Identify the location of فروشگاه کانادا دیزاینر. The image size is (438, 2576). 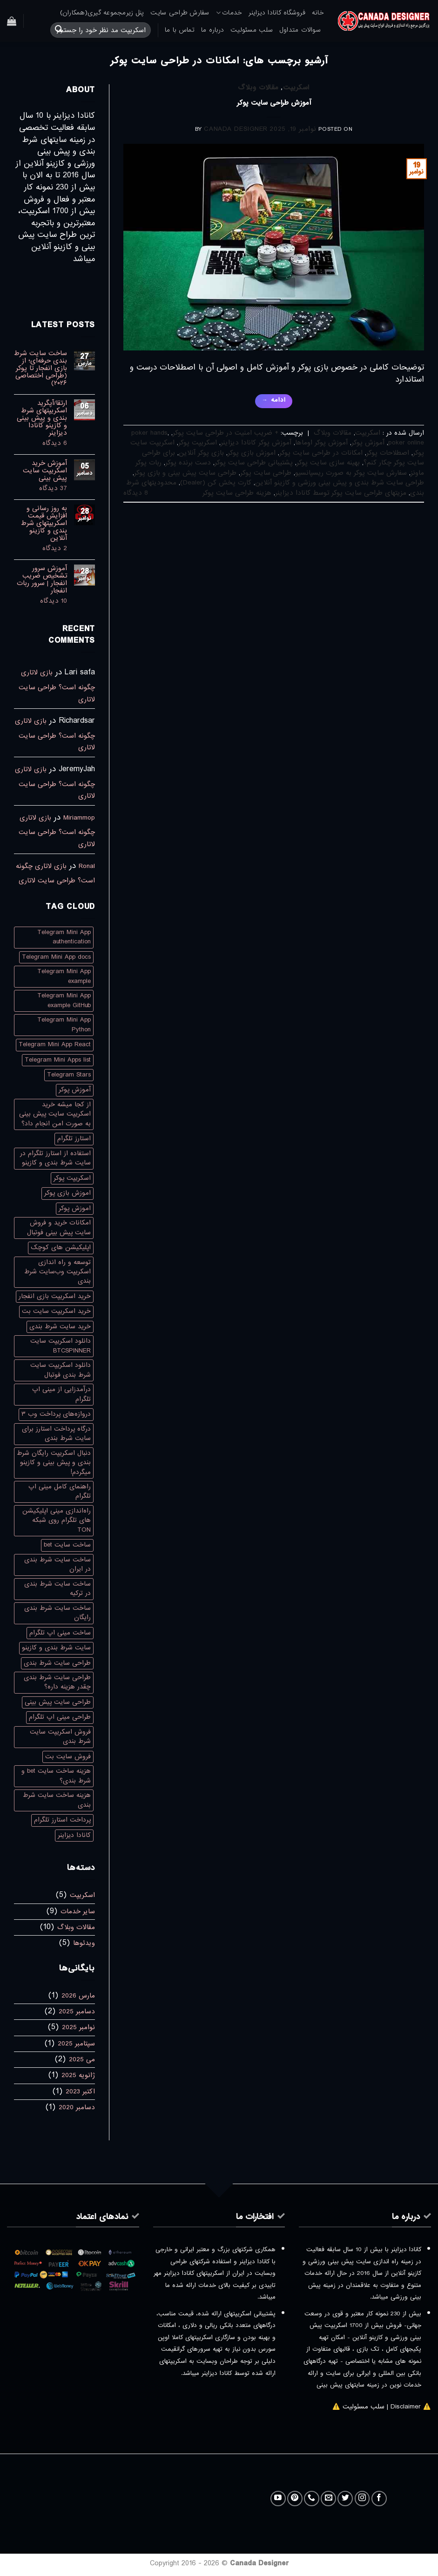
(277, 13).